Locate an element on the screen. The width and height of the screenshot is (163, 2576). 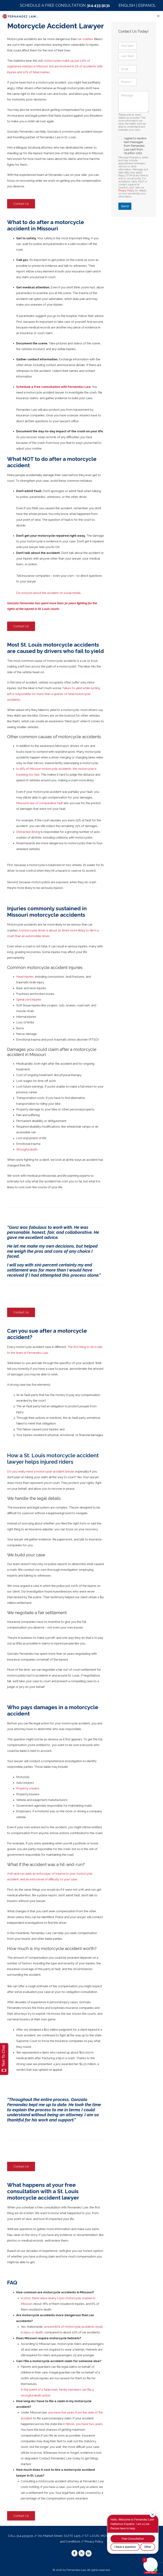
Send is located at coordinates (125, 206).